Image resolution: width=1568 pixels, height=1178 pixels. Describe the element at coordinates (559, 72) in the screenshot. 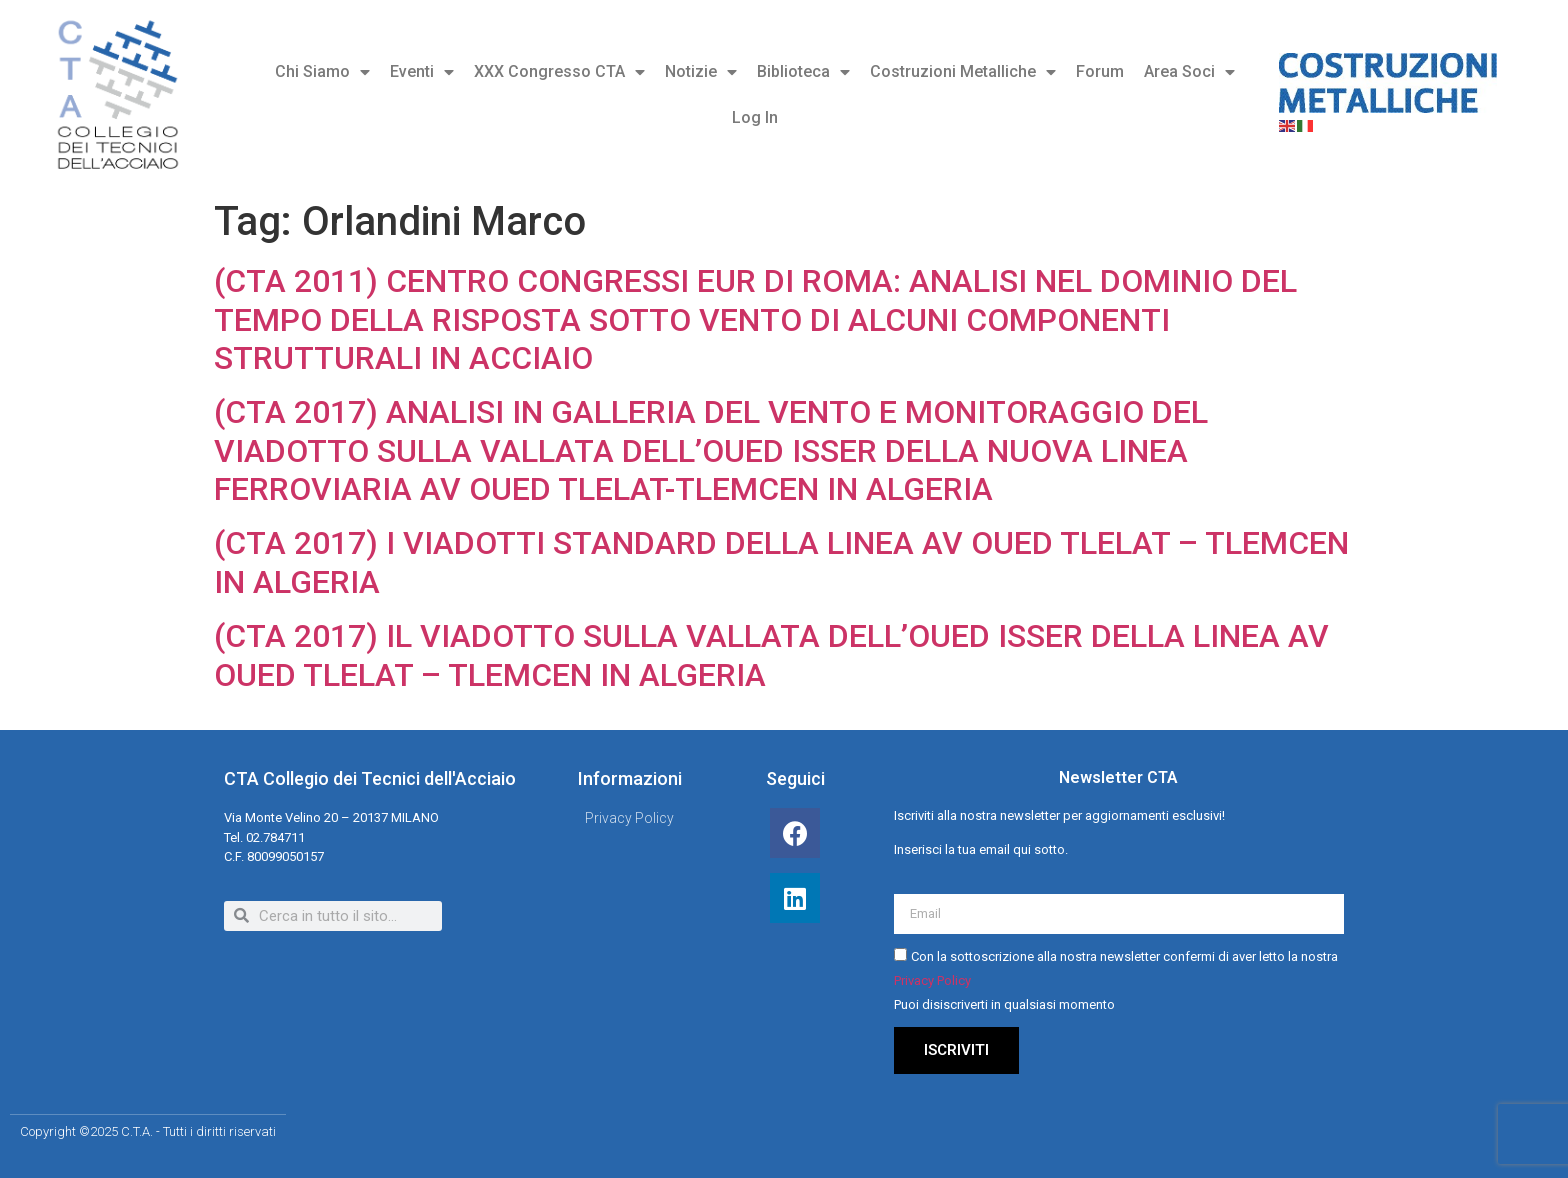

I see `XXX Congresso CTA` at that location.